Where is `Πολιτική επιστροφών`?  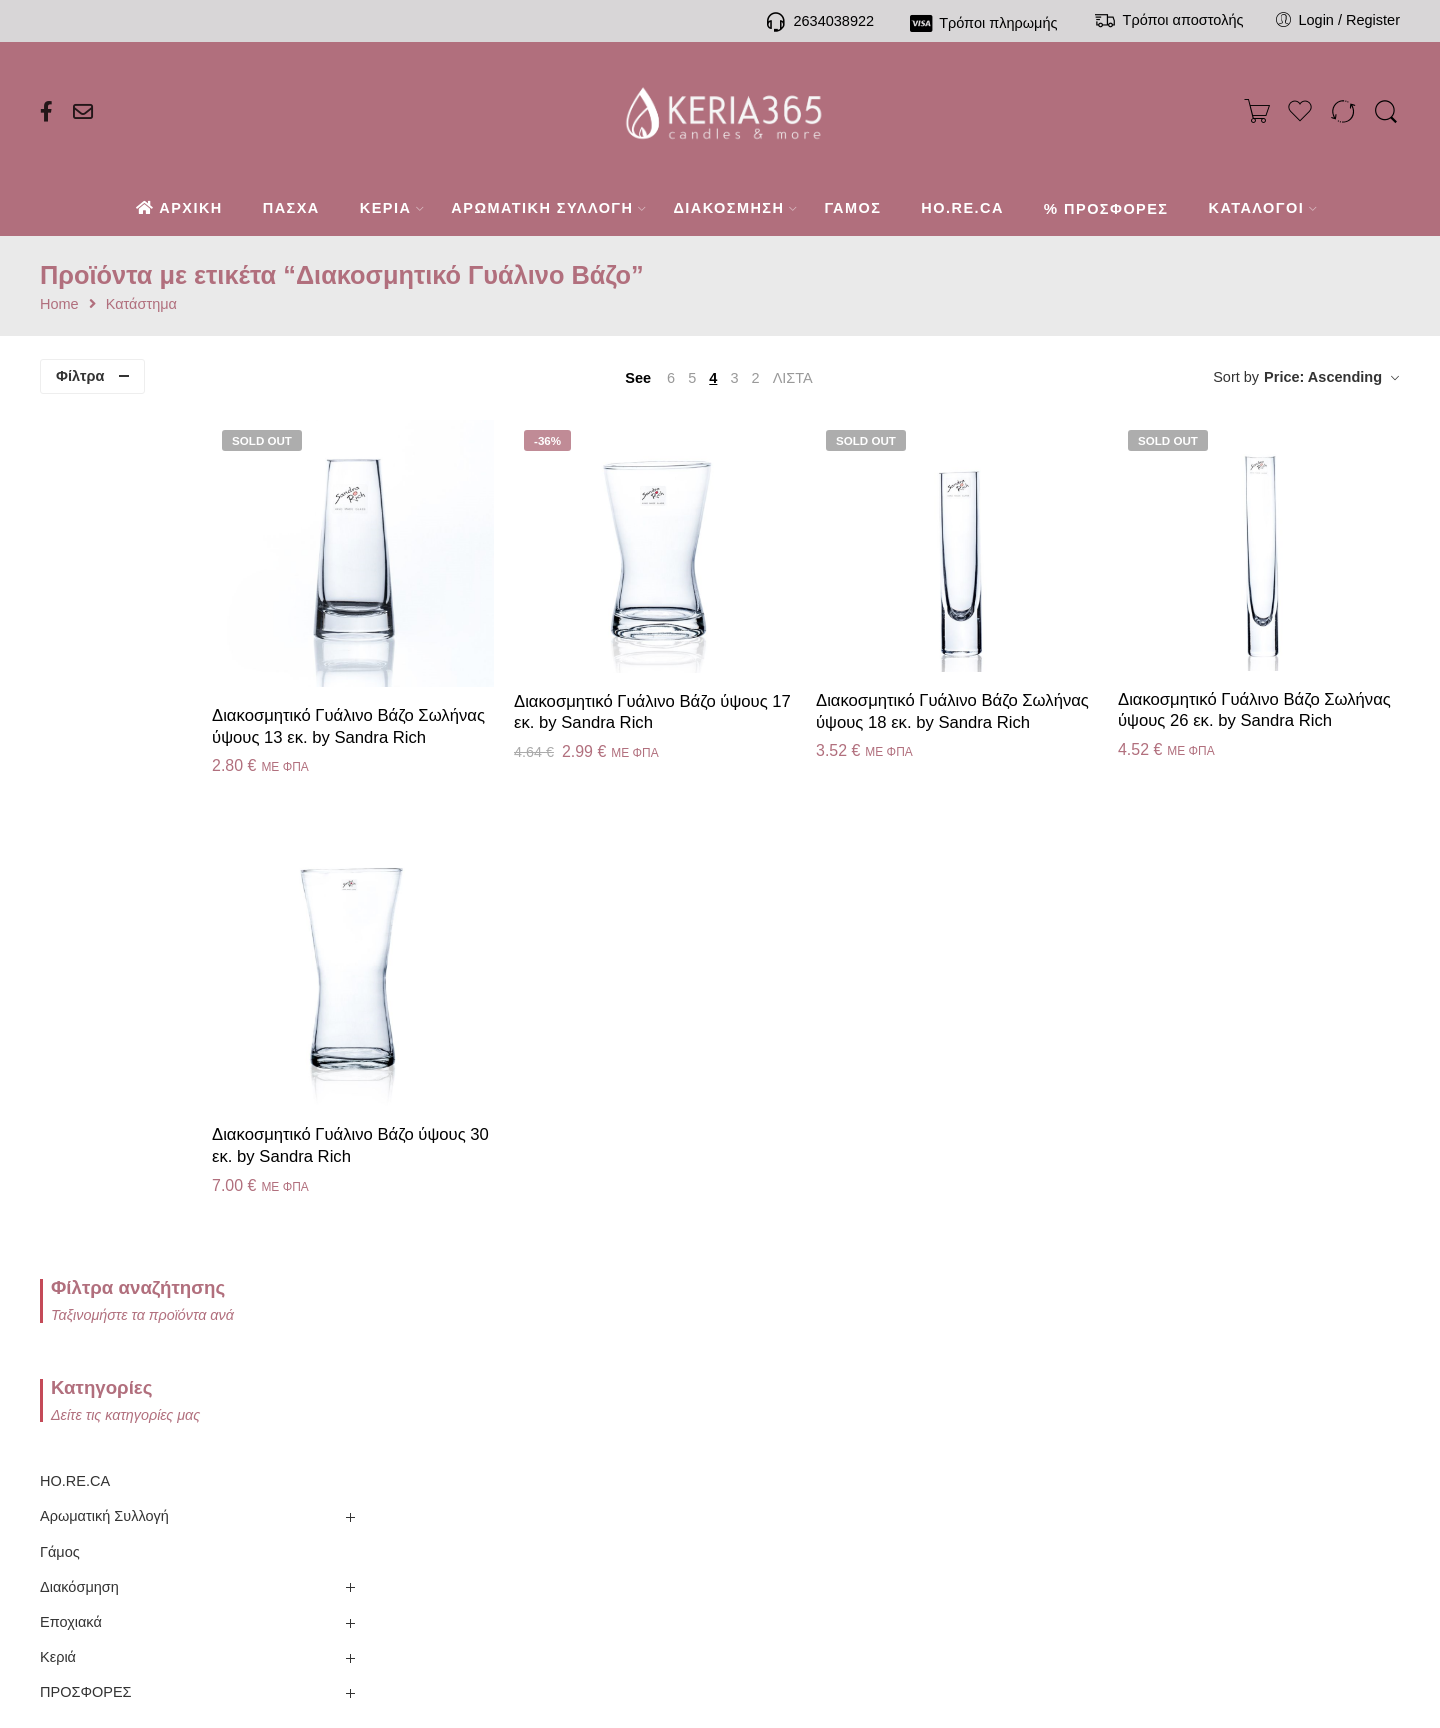 Πολιτική επιστροφών is located at coordinates (966, 1367).